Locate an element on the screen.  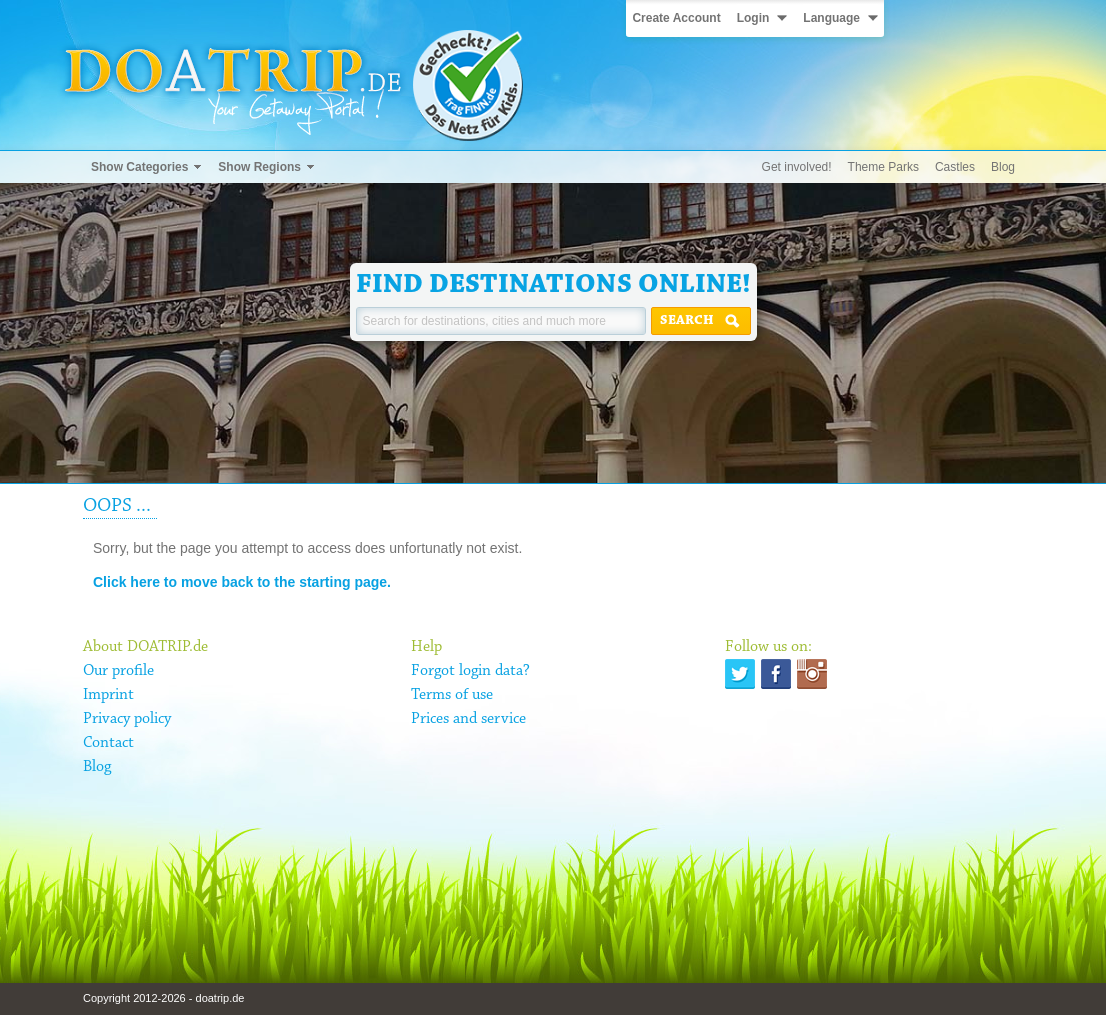
Prices and service is located at coordinates (468, 719).